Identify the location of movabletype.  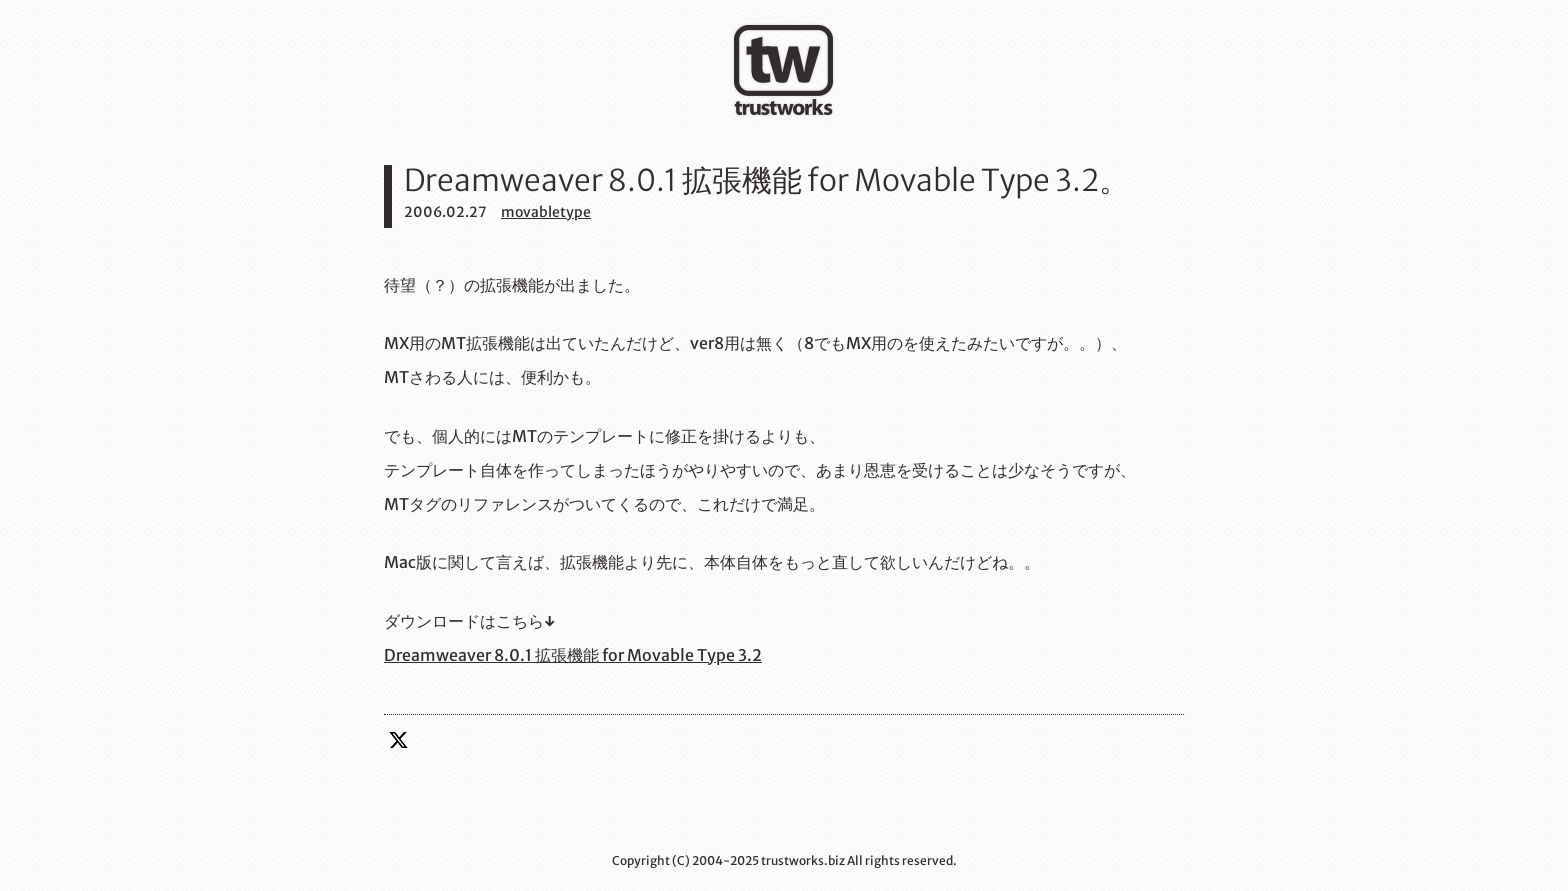
(546, 212).